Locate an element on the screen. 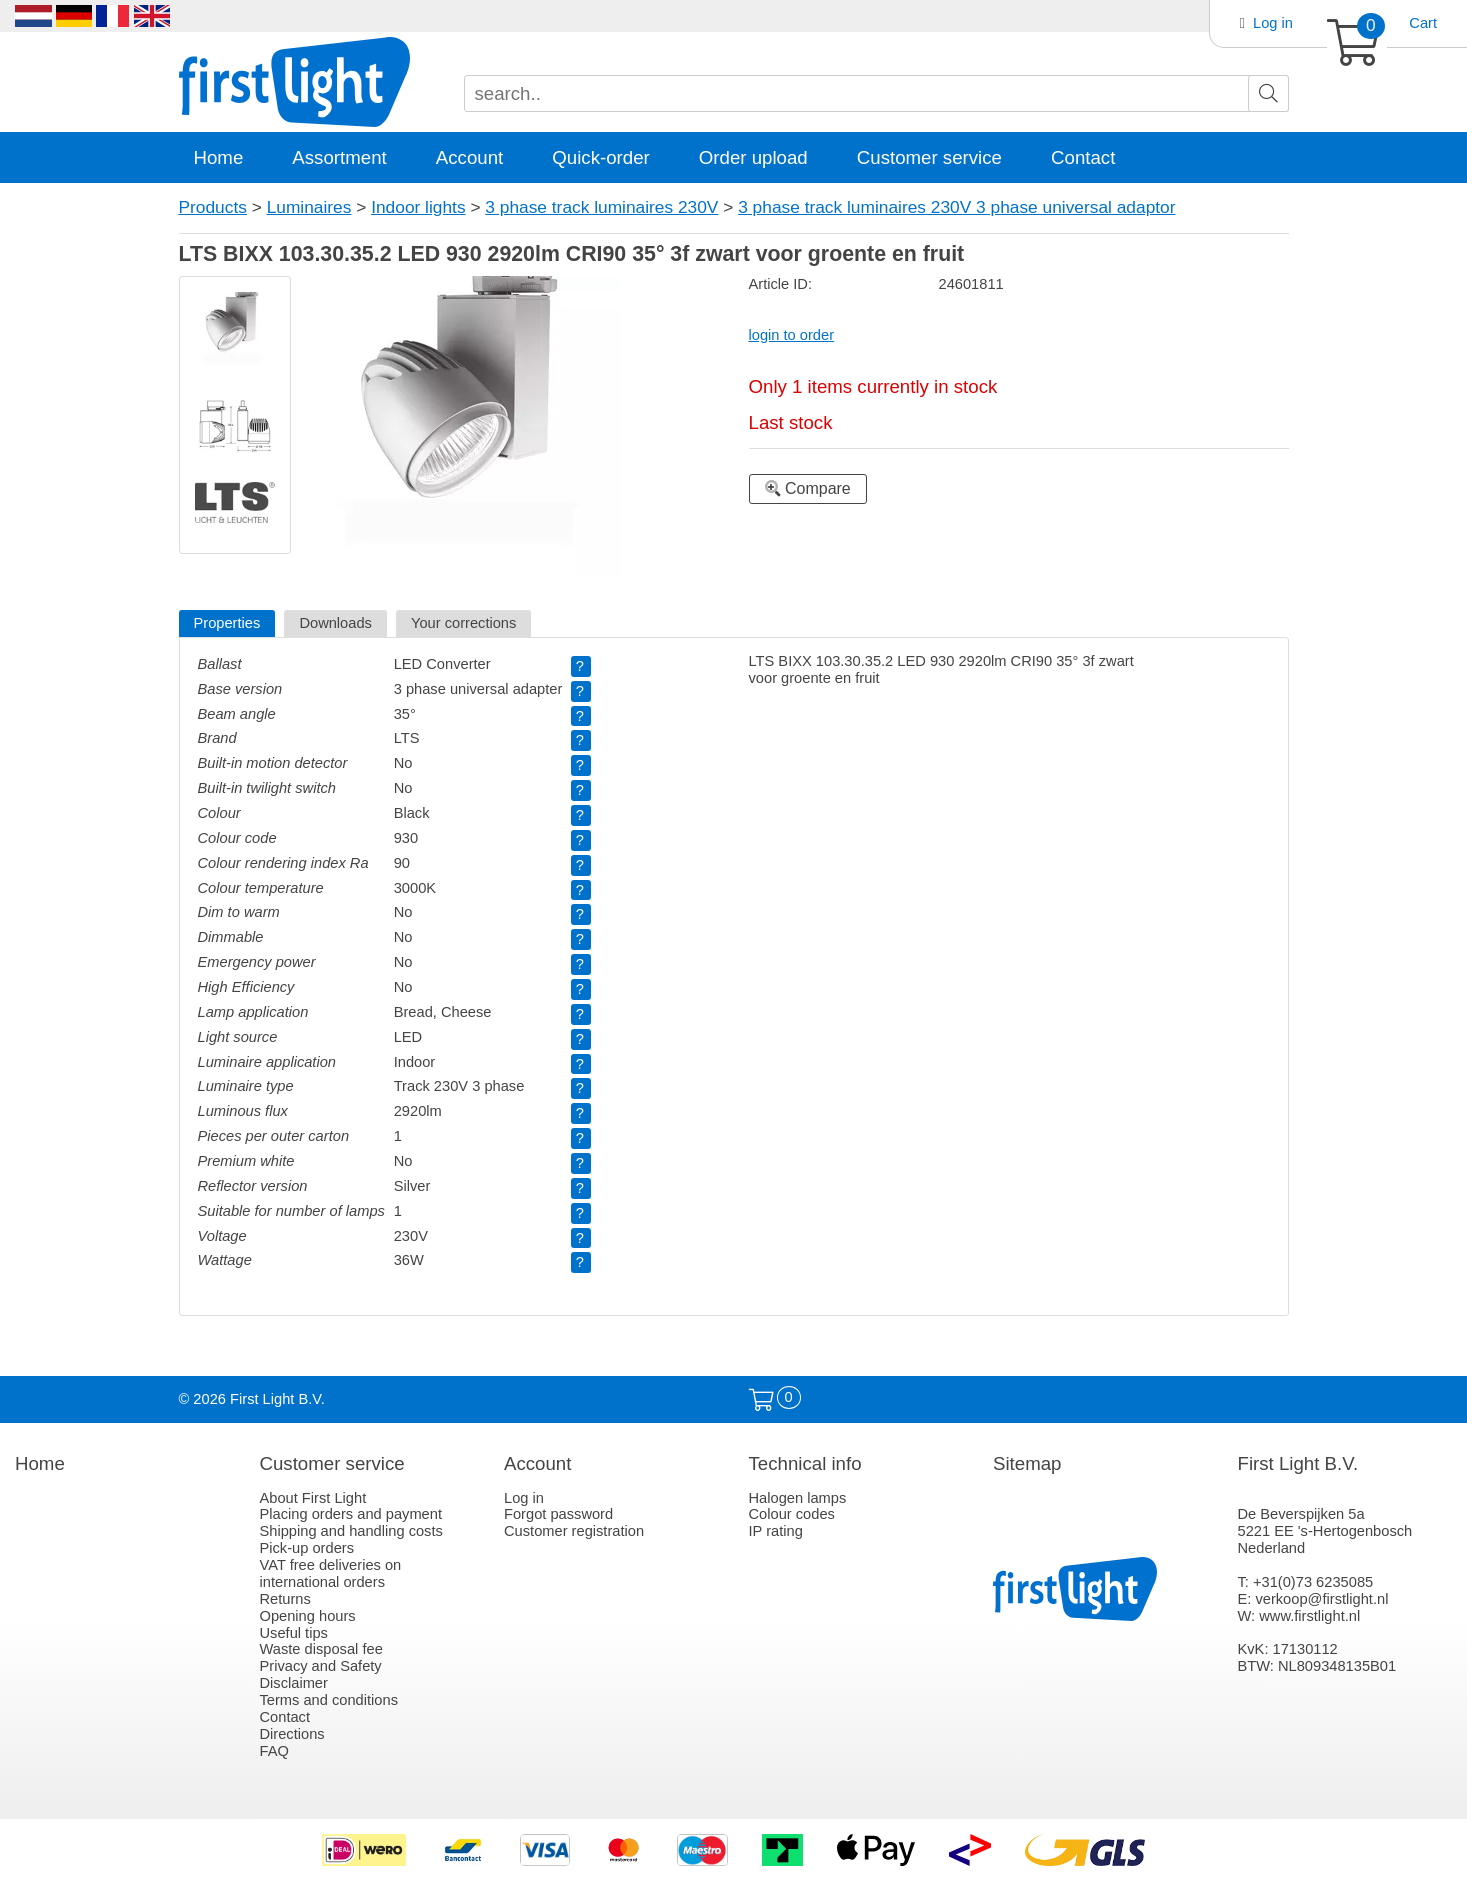  Properties is located at coordinates (227, 623).